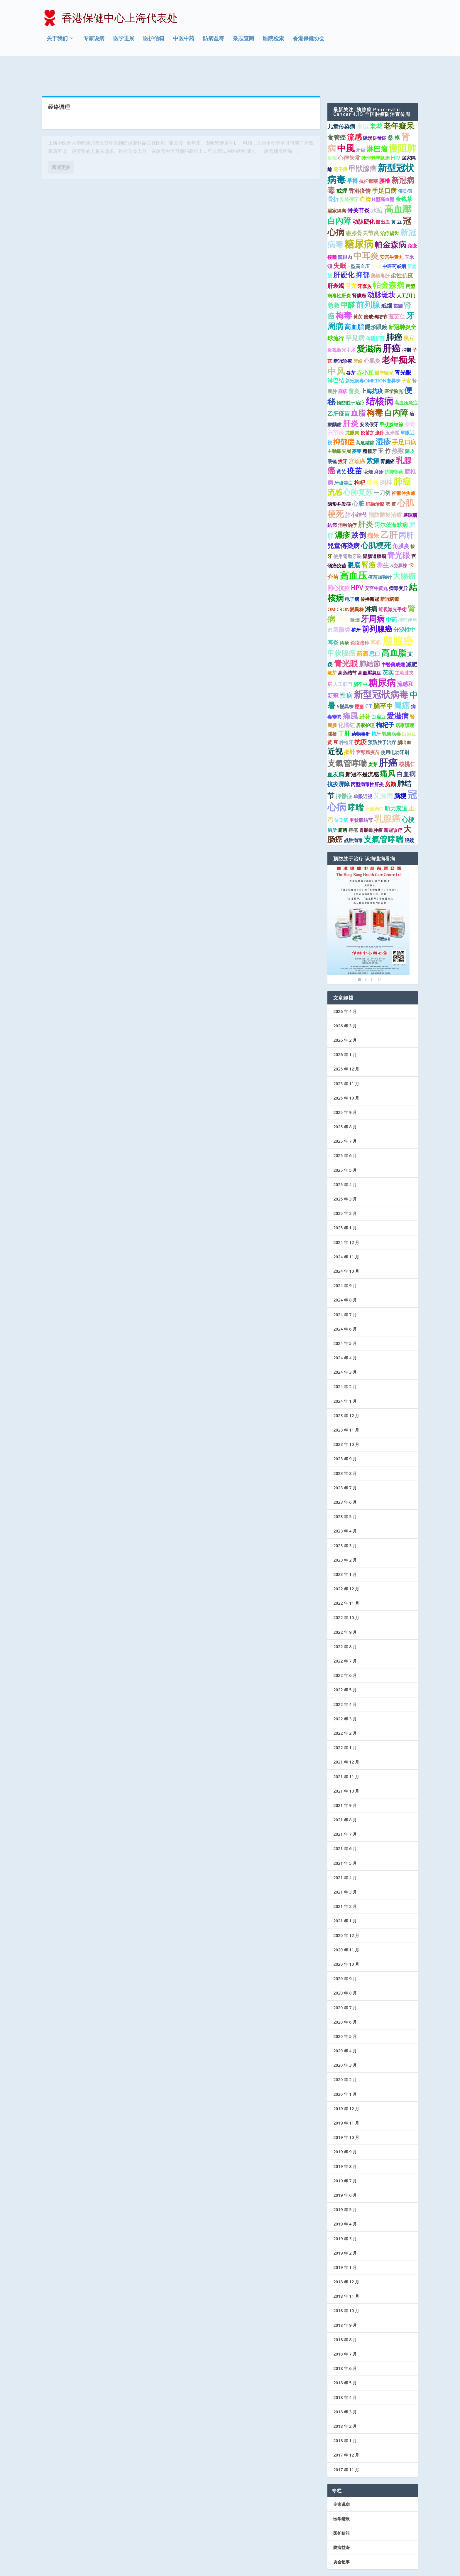 The height and width of the screenshot is (2576, 460). Describe the element at coordinates (338, 757) in the screenshot. I see `抗疫屏障 [抗疫屏障 (2 项)]` at that location.